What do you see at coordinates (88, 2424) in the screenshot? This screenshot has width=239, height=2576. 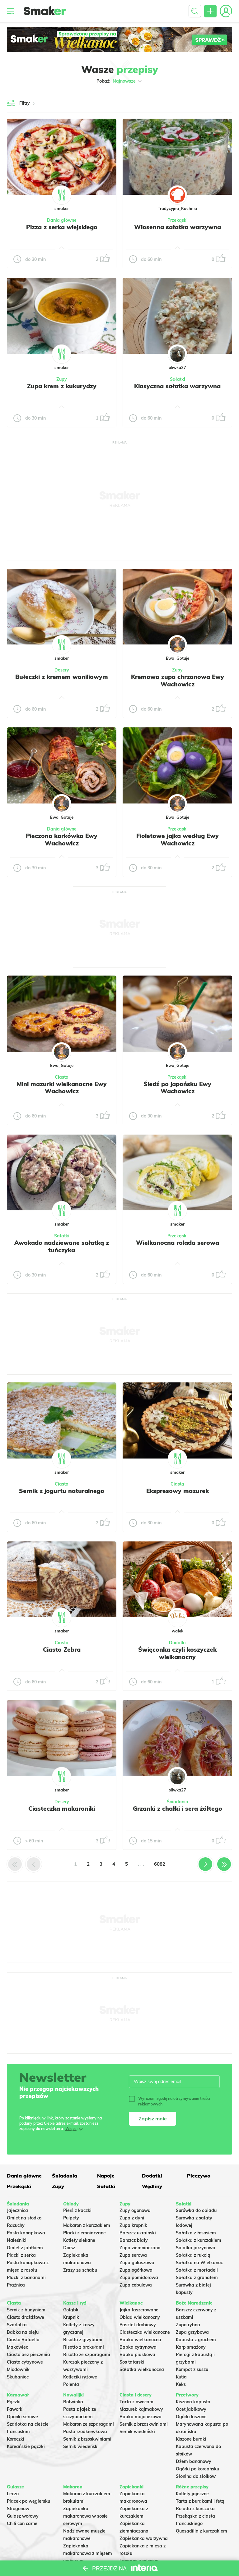 I see `Makaron ze szparagami` at bounding box center [88, 2424].